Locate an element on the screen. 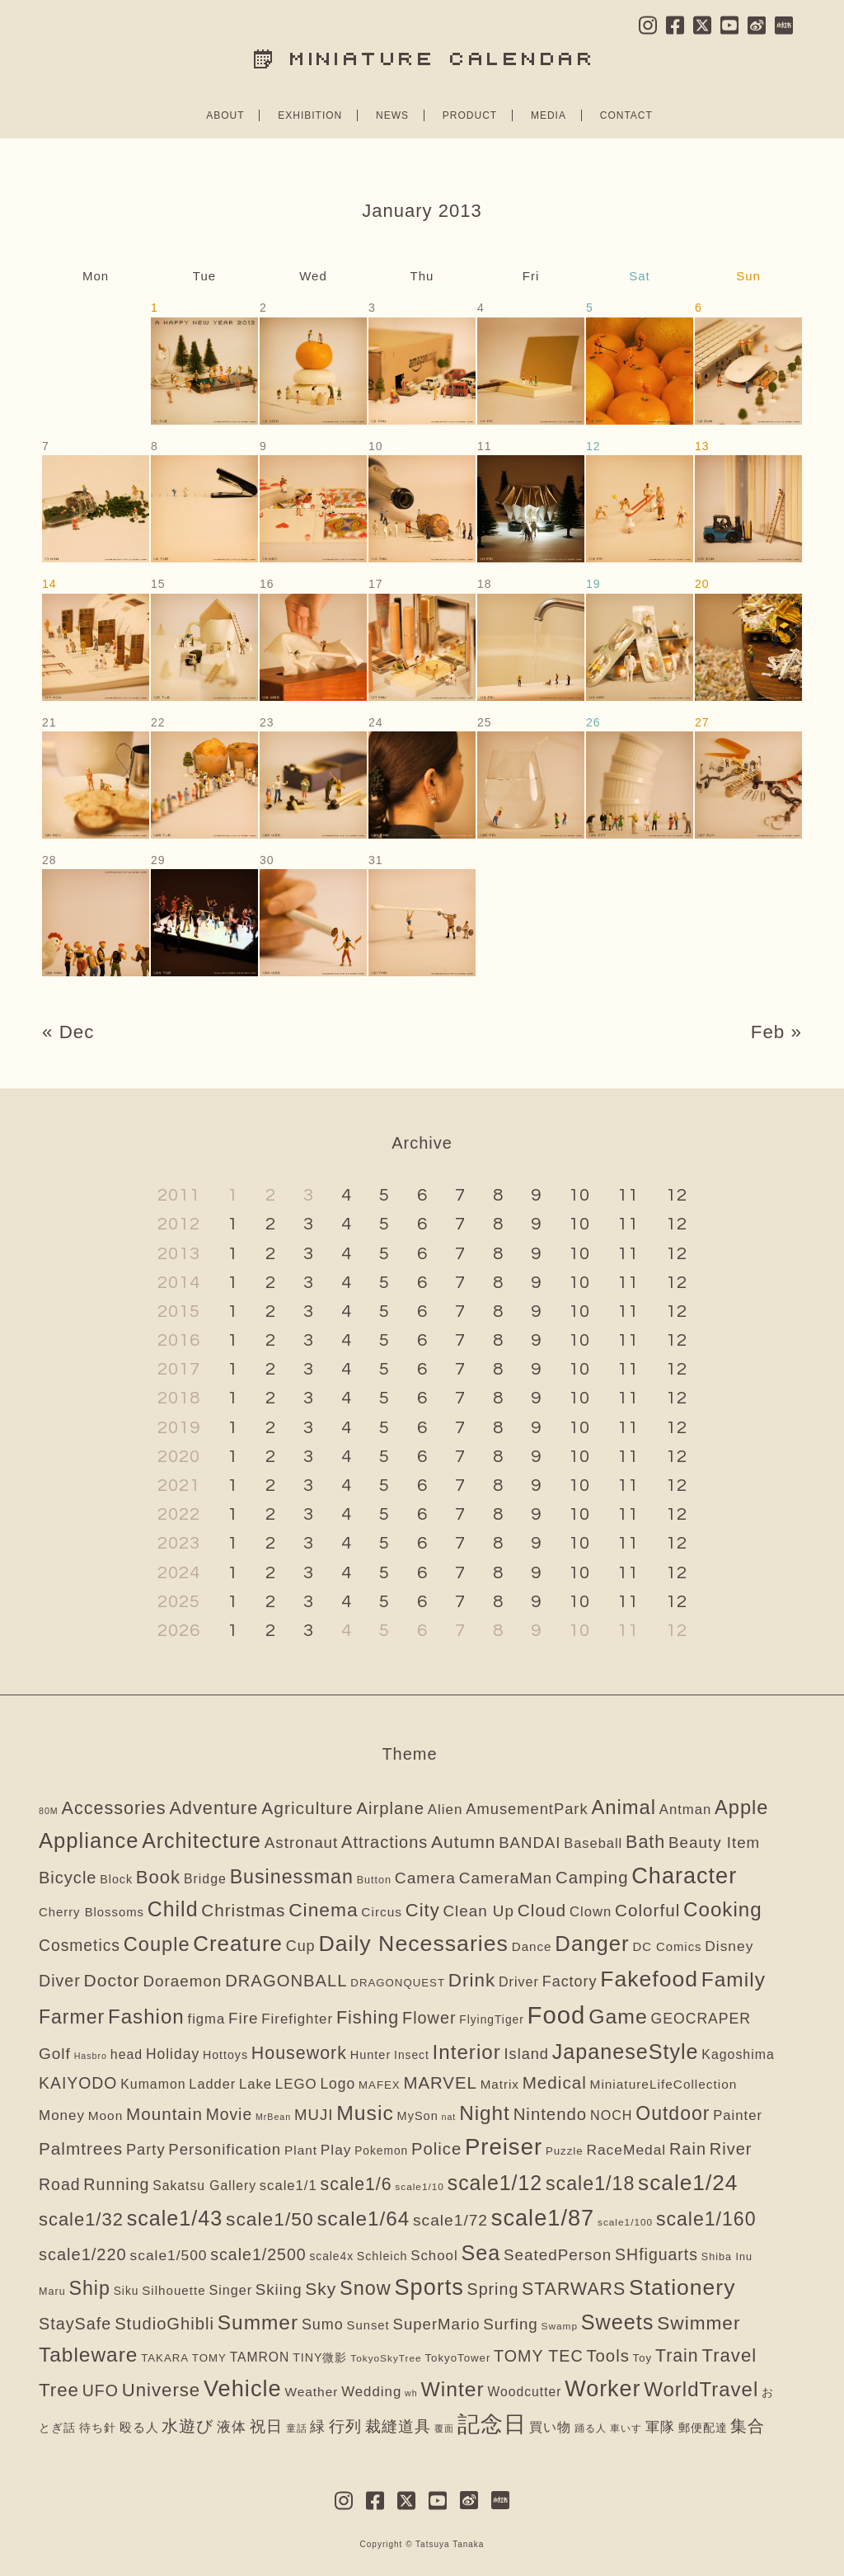 The image size is (844, 2576). Cinema [Cinema (151個の項目)] is located at coordinates (323, 1909).